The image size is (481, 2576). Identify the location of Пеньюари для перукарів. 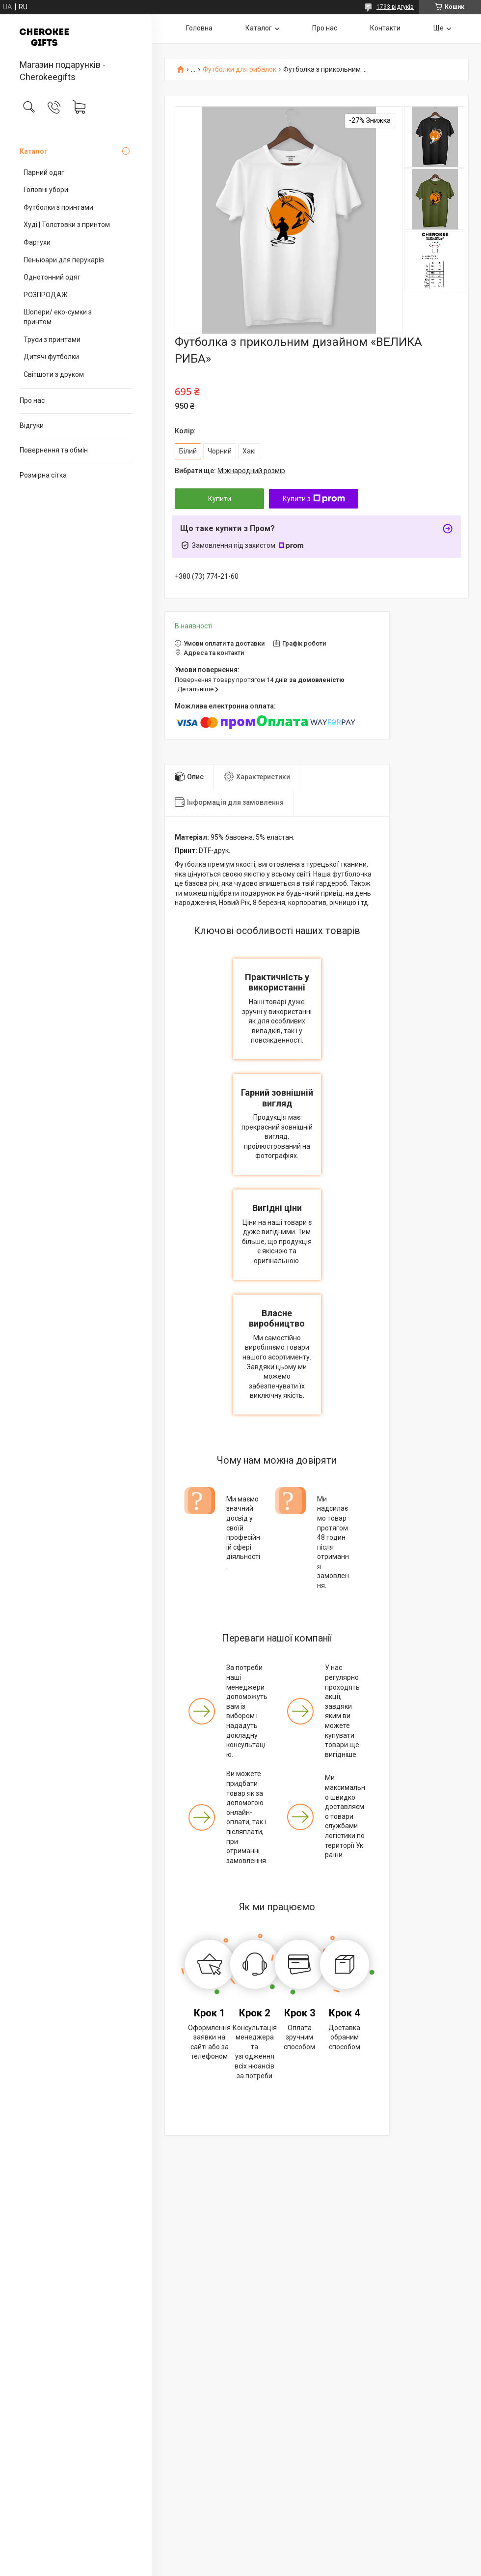
(64, 260).